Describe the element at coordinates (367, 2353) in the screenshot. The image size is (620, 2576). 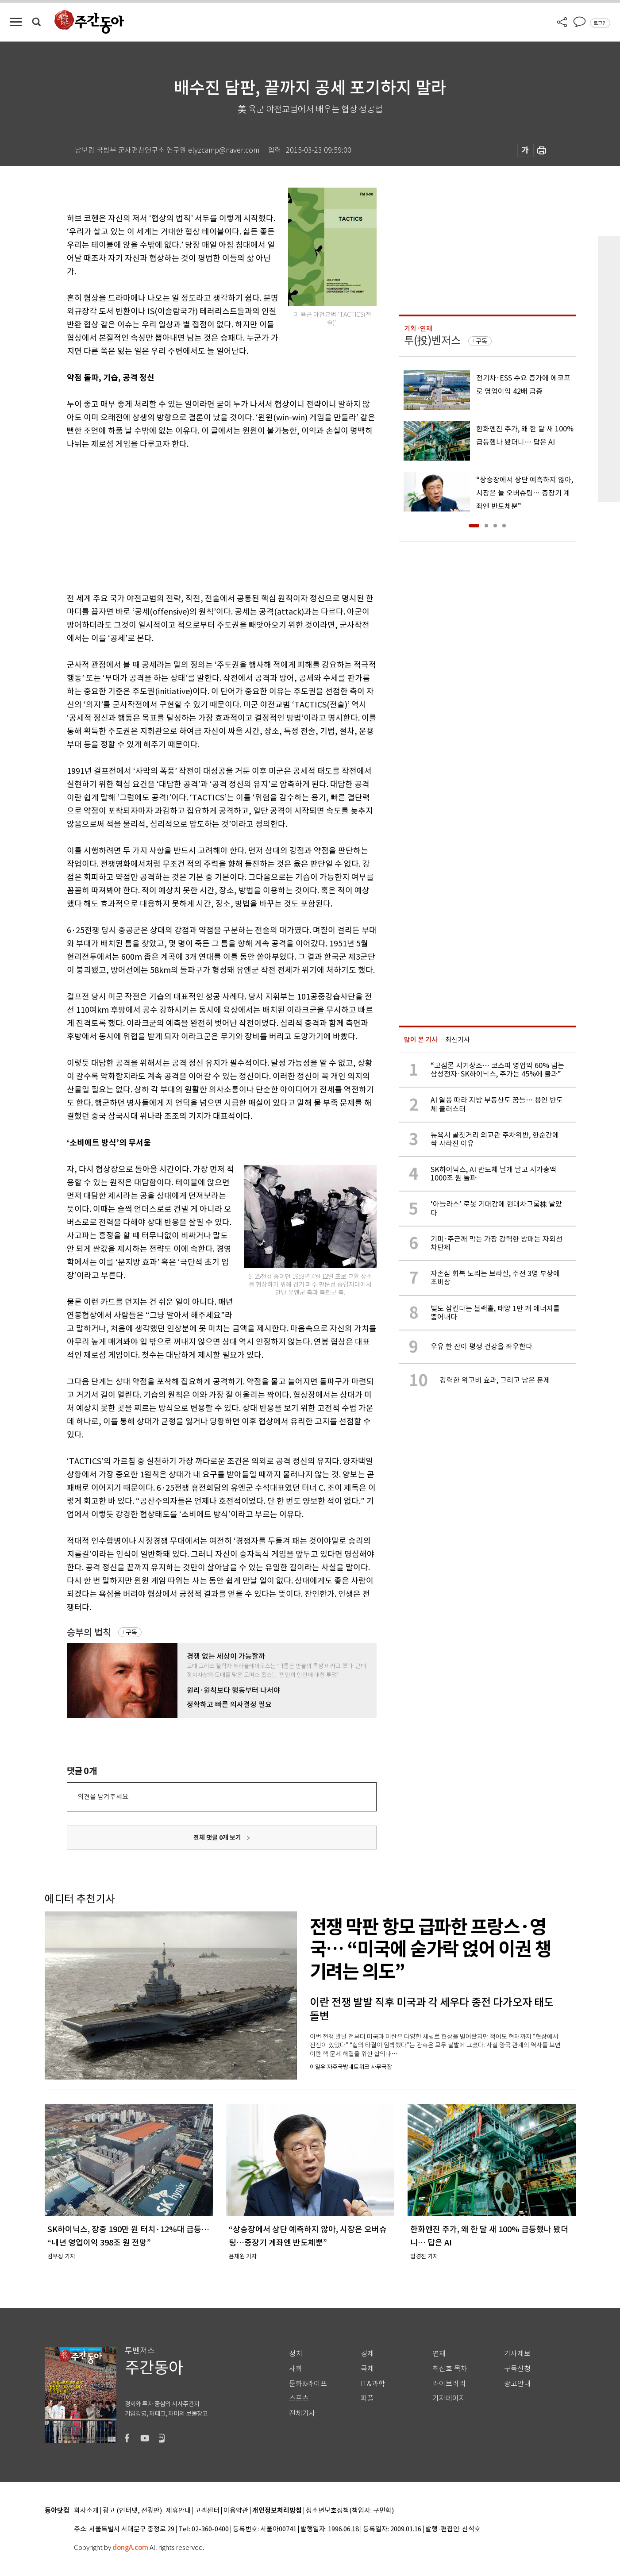
I see `경제` at that location.